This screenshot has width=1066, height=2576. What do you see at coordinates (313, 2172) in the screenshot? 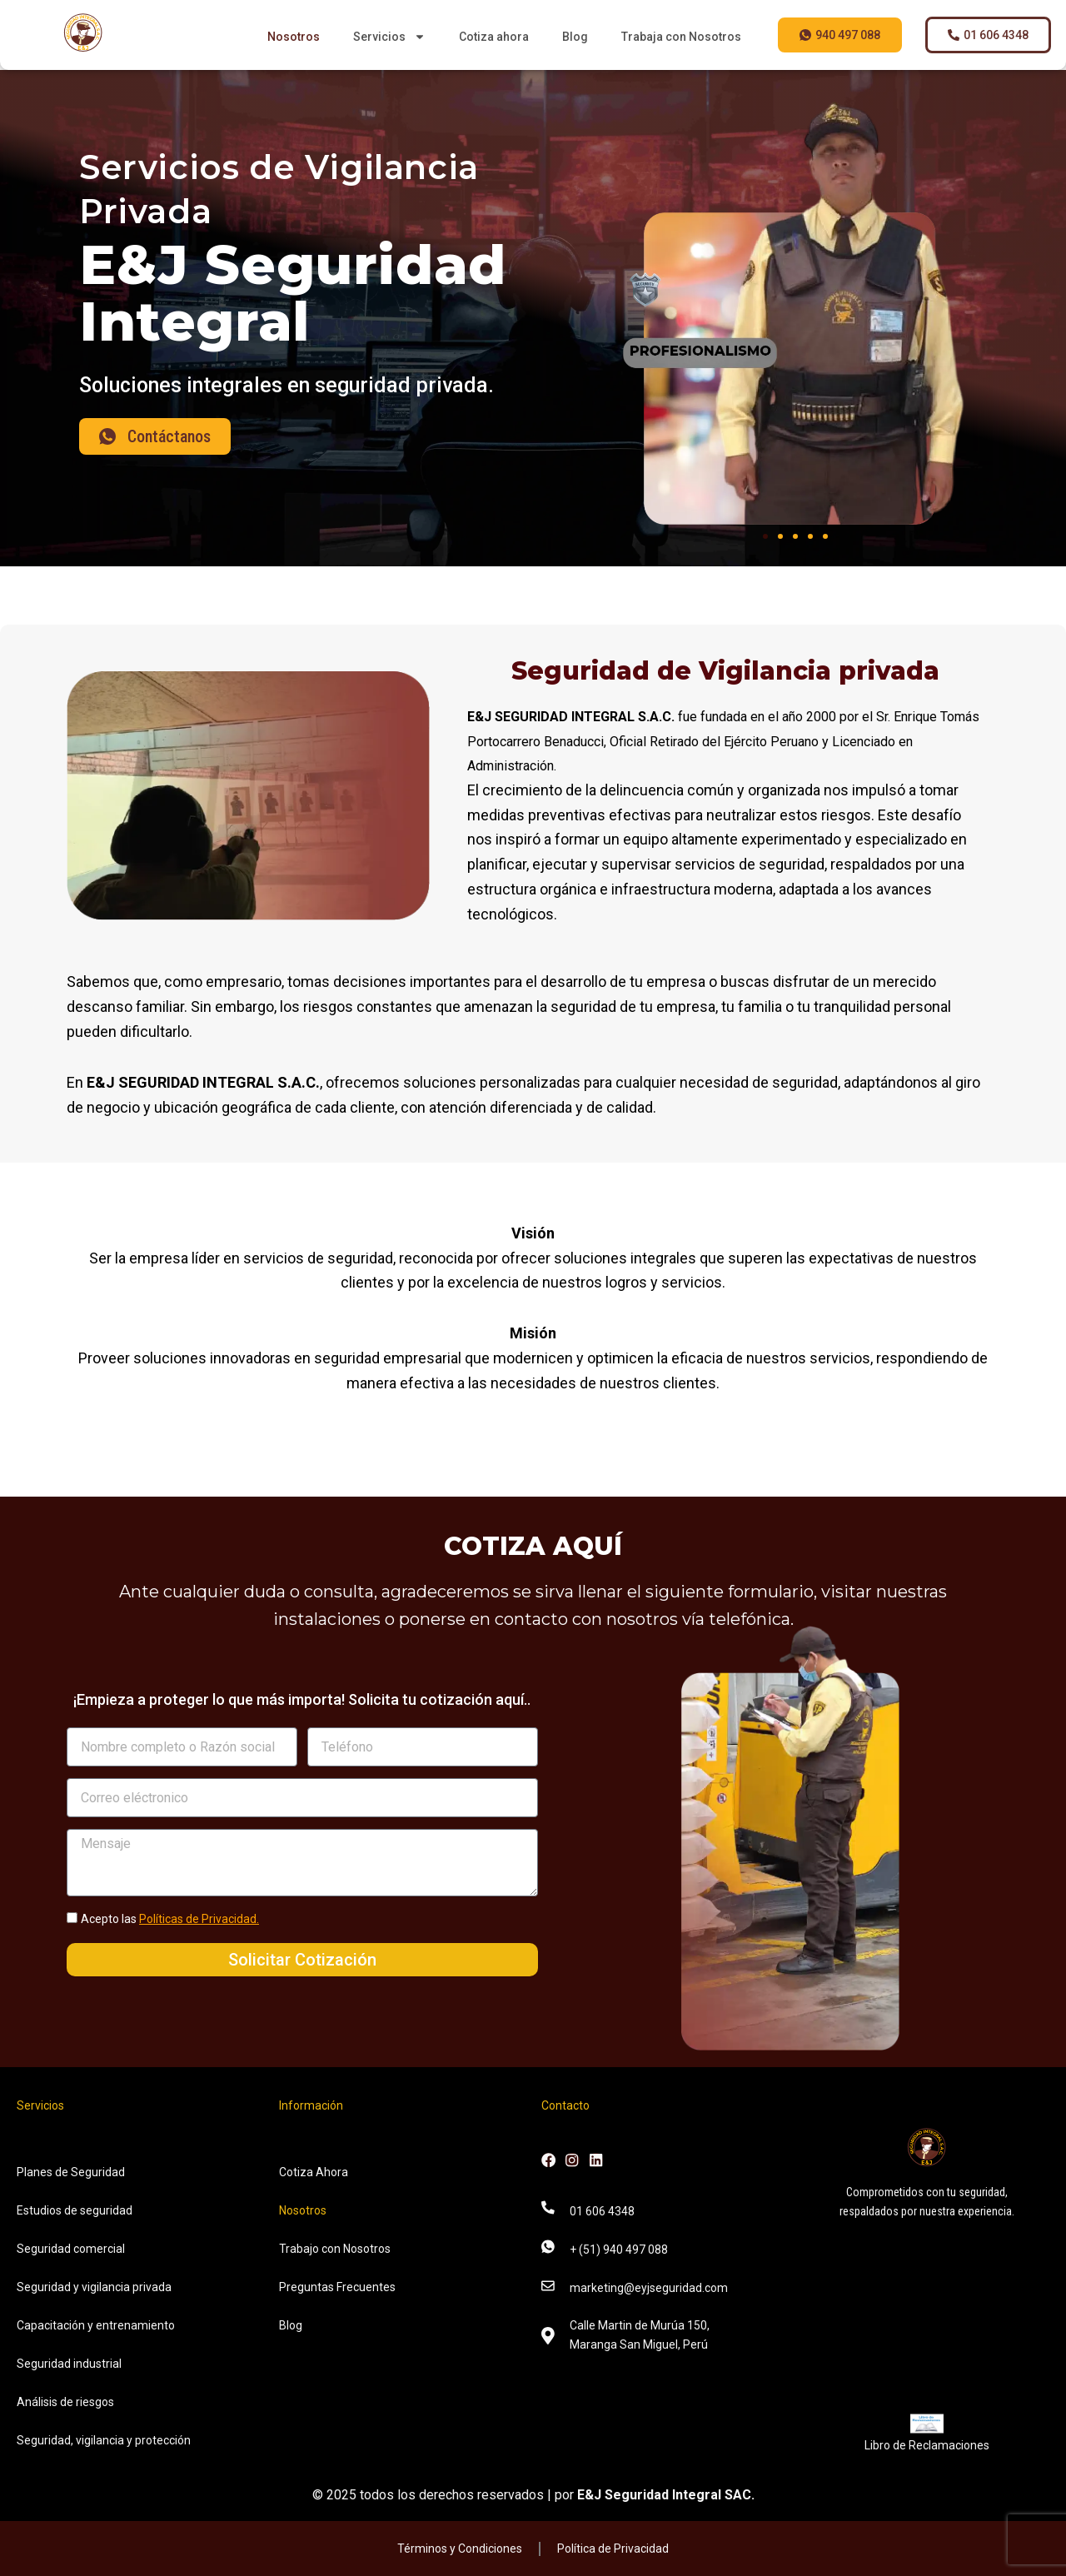
I see `Cotiza Ahora` at bounding box center [313, 2172].